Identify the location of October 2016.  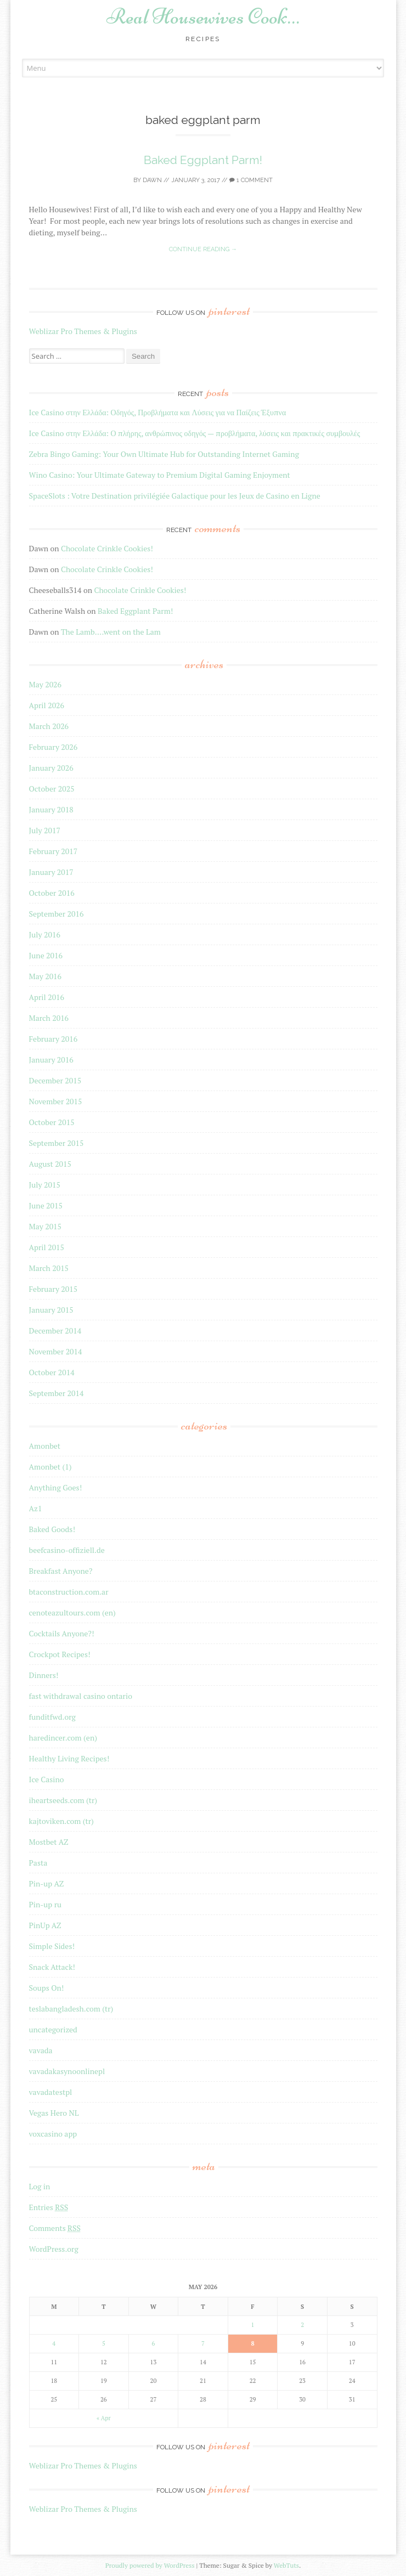
(52, 893).